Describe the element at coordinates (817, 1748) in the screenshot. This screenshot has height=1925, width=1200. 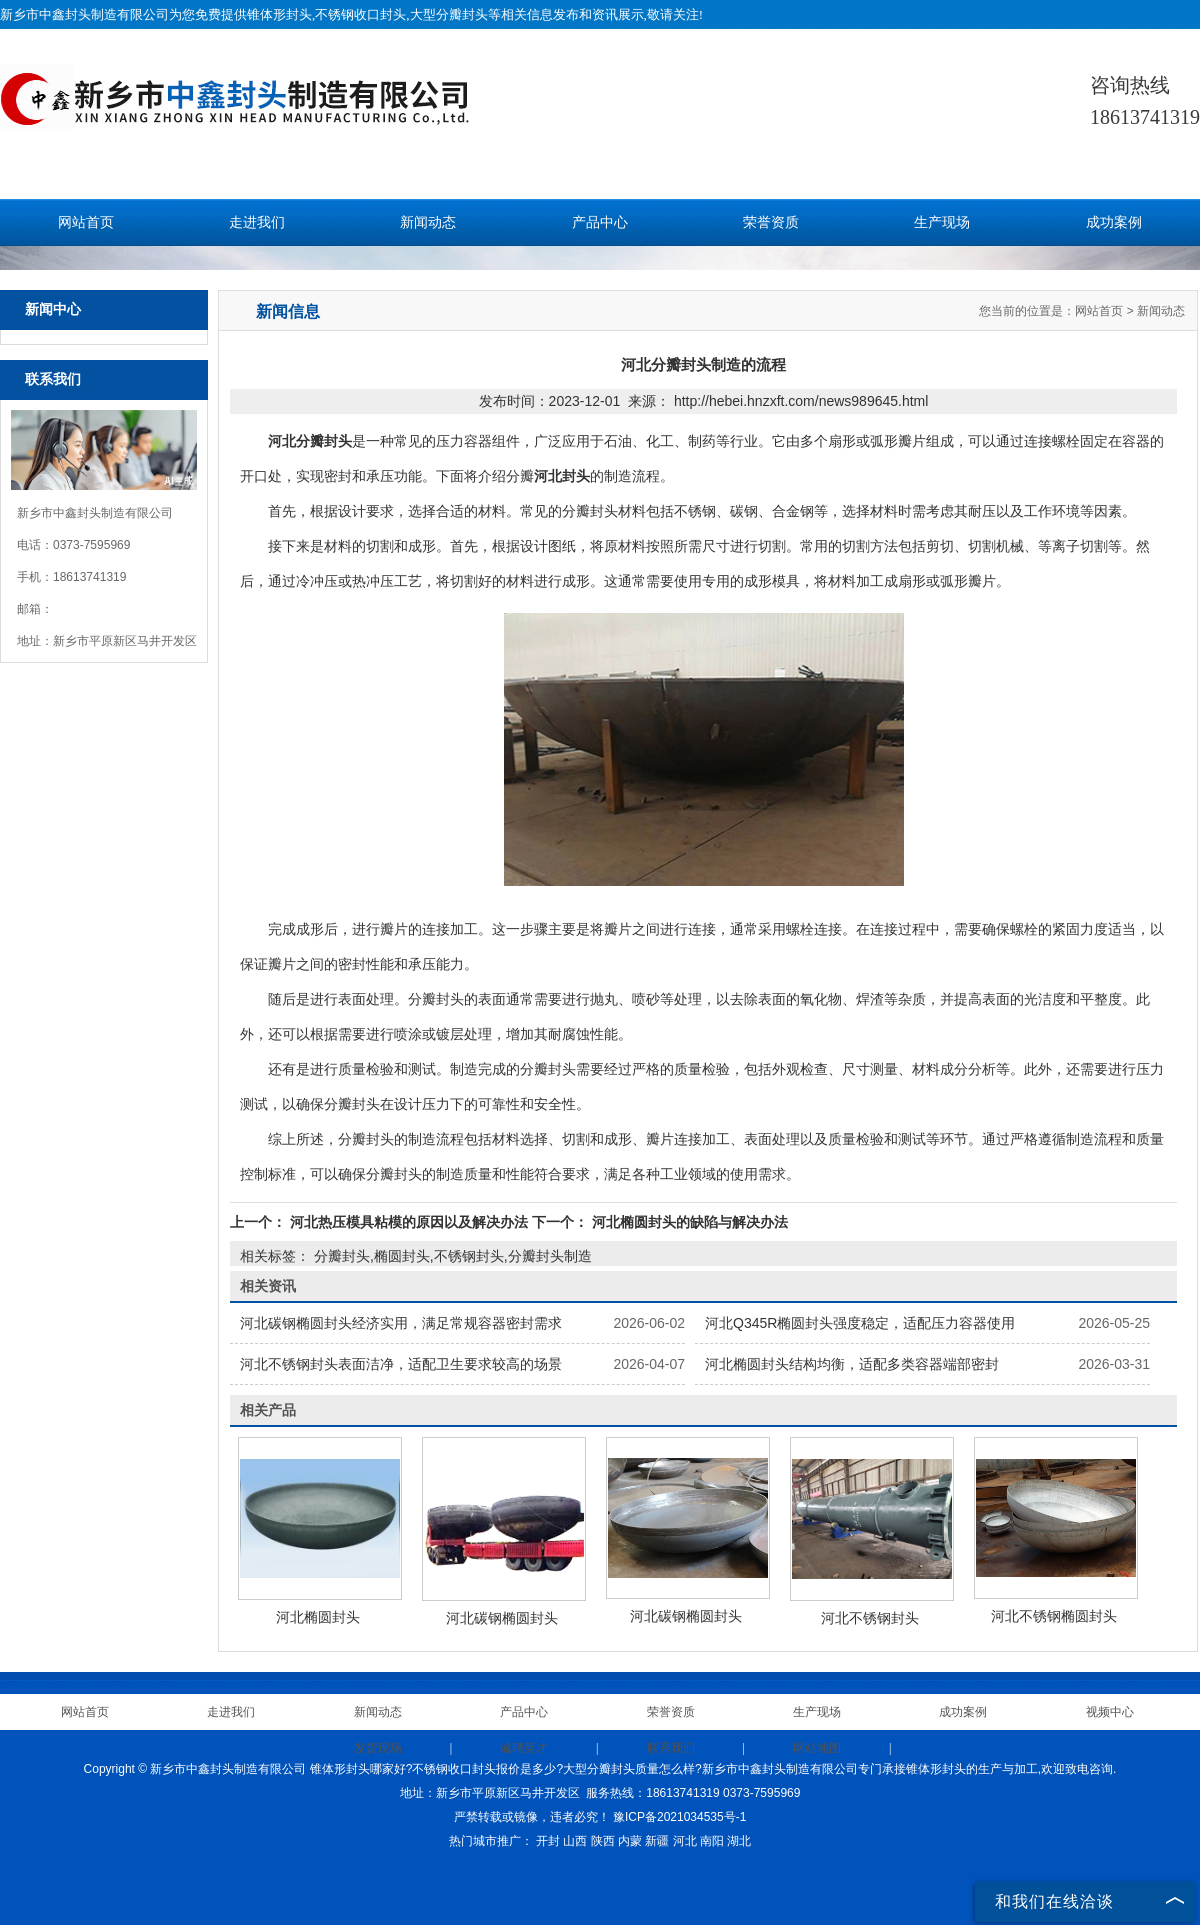
I see `网站地图` at that location.